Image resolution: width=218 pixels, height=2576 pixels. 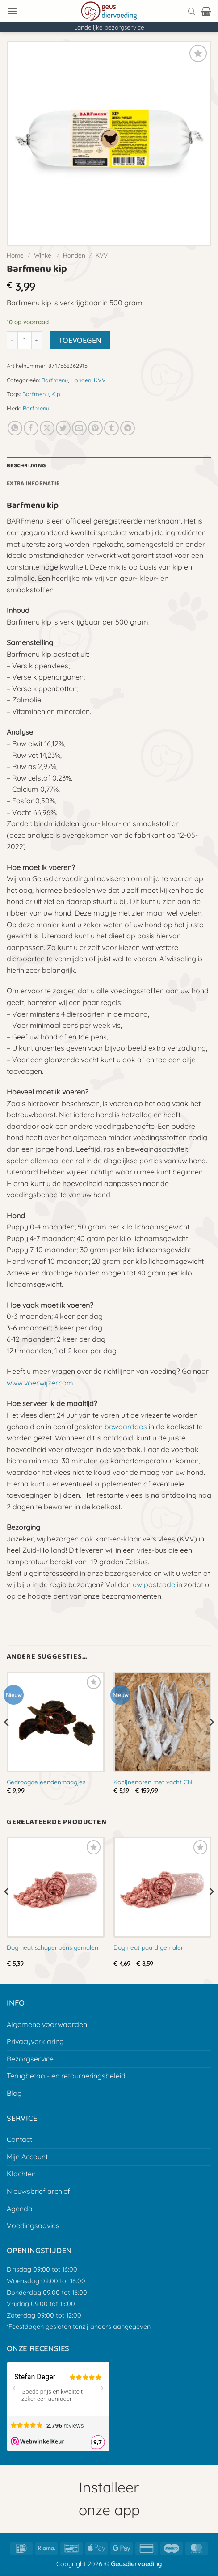 What do you see at coordinates (40, 1382) in the screenshot?
I see `www.voerwijzer.com` at bounding box center [40, 1382].